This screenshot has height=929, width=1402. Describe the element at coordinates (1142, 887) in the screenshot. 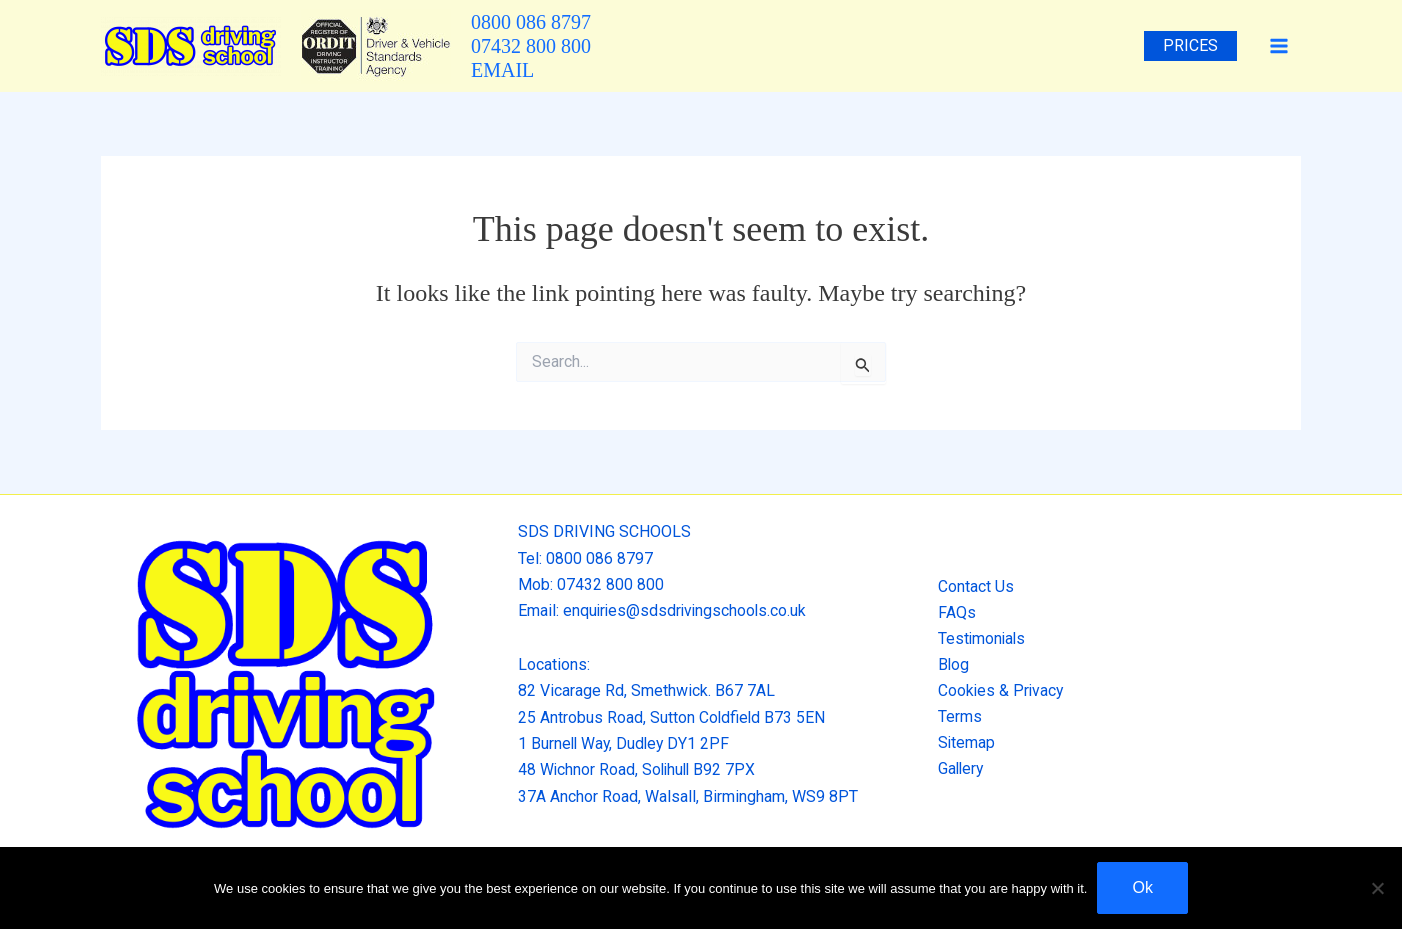

I see `Ok` at that location.